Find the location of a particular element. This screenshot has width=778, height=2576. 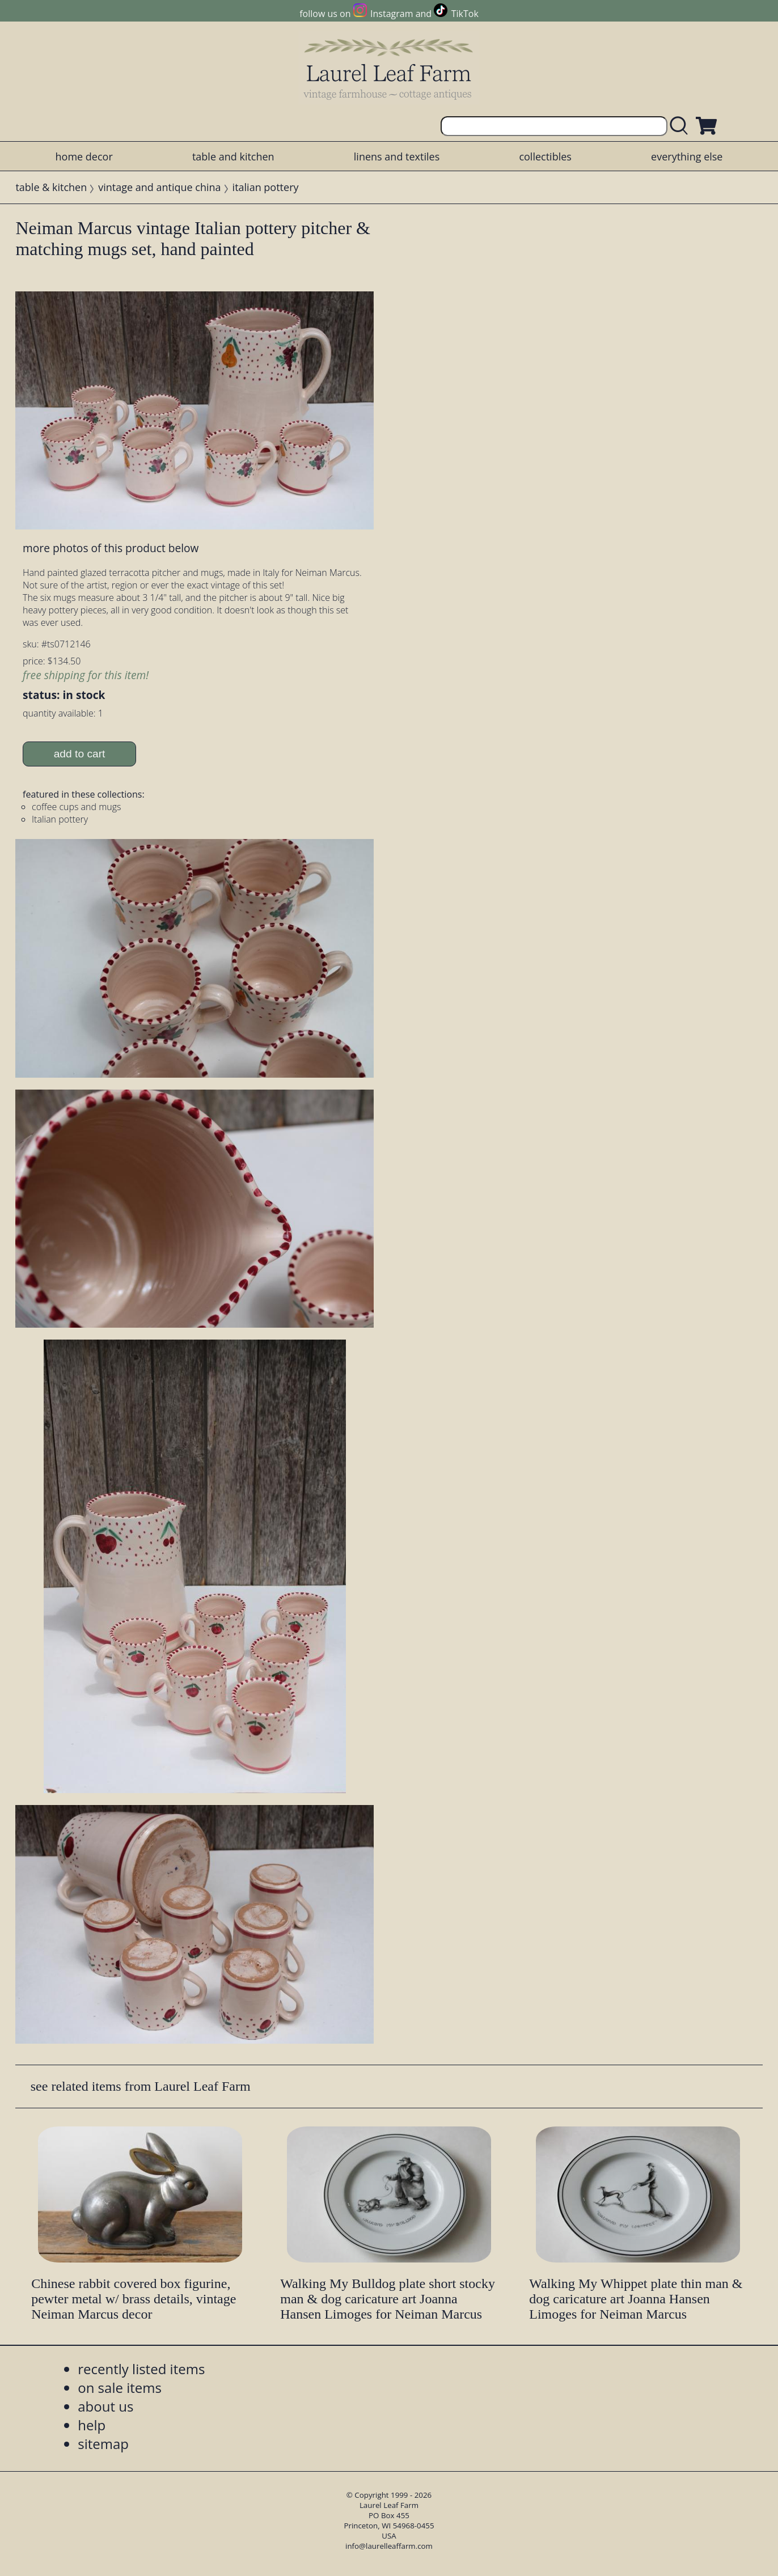

everything else is located at coordinates (686, 156).